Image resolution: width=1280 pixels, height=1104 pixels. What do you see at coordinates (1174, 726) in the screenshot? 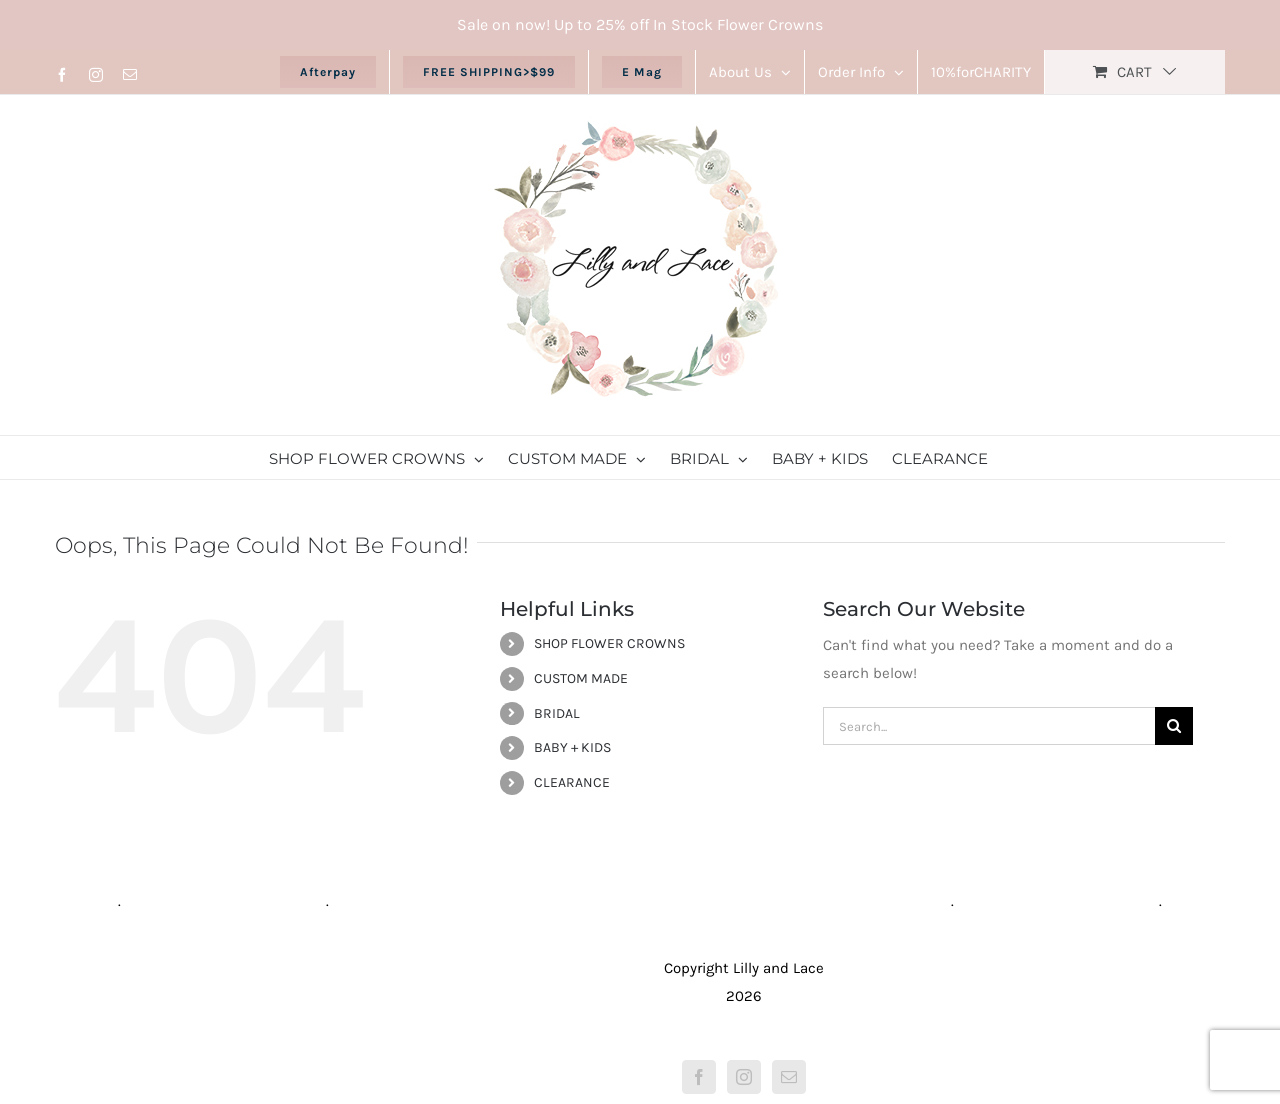
I see `[Search]` at bounding box center [1174, 726].